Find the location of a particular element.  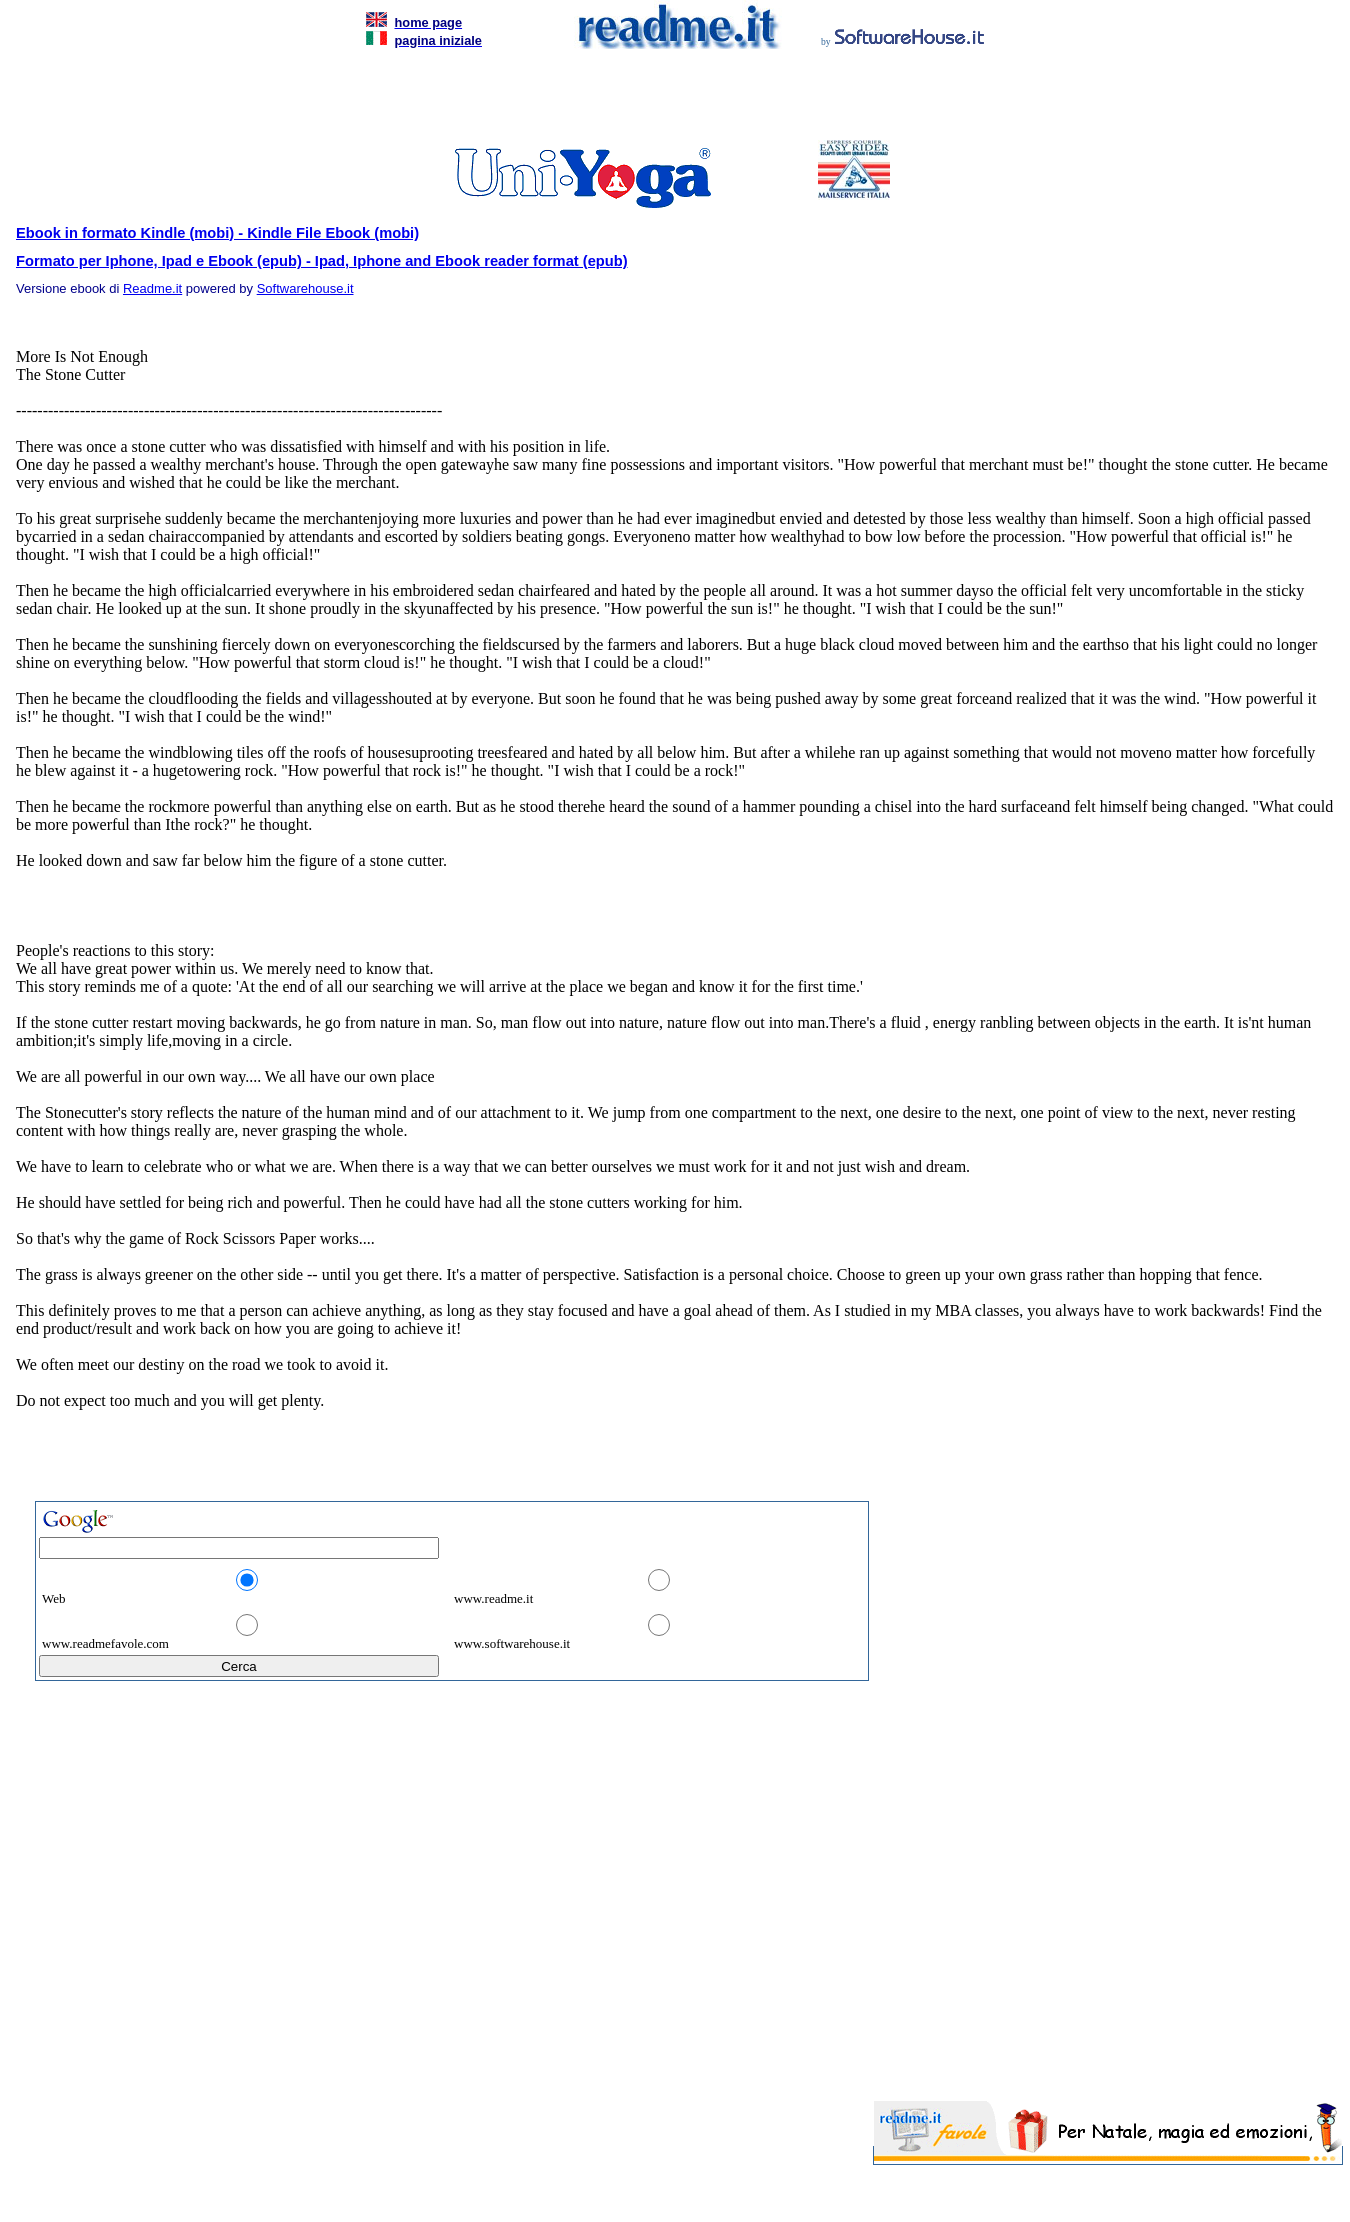

Formato per Iphone, Ipad e Ebook (epub) - Ipad, Iphone and Ebook reader format (epub) is located at coordinates (322, 261).